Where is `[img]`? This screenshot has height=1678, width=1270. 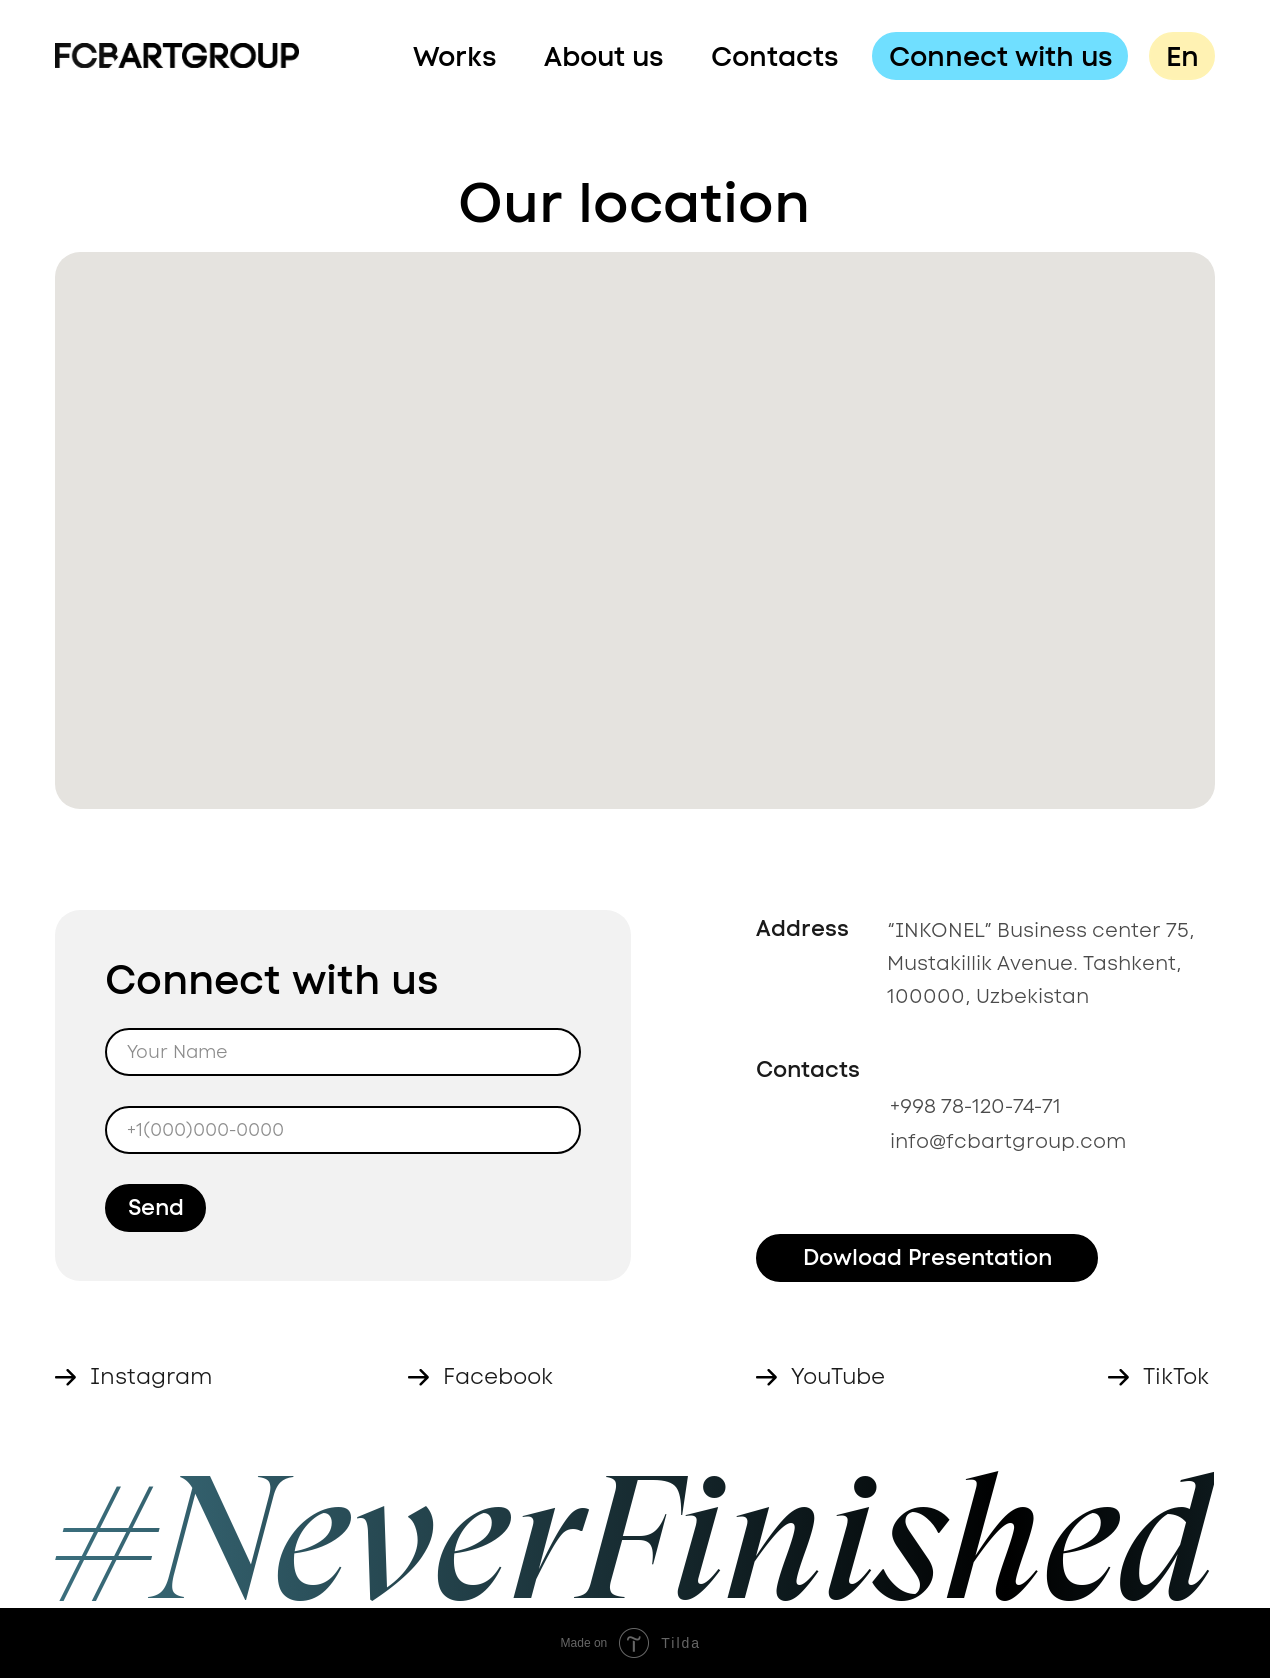
[img] is located at coordinates (177, 55).